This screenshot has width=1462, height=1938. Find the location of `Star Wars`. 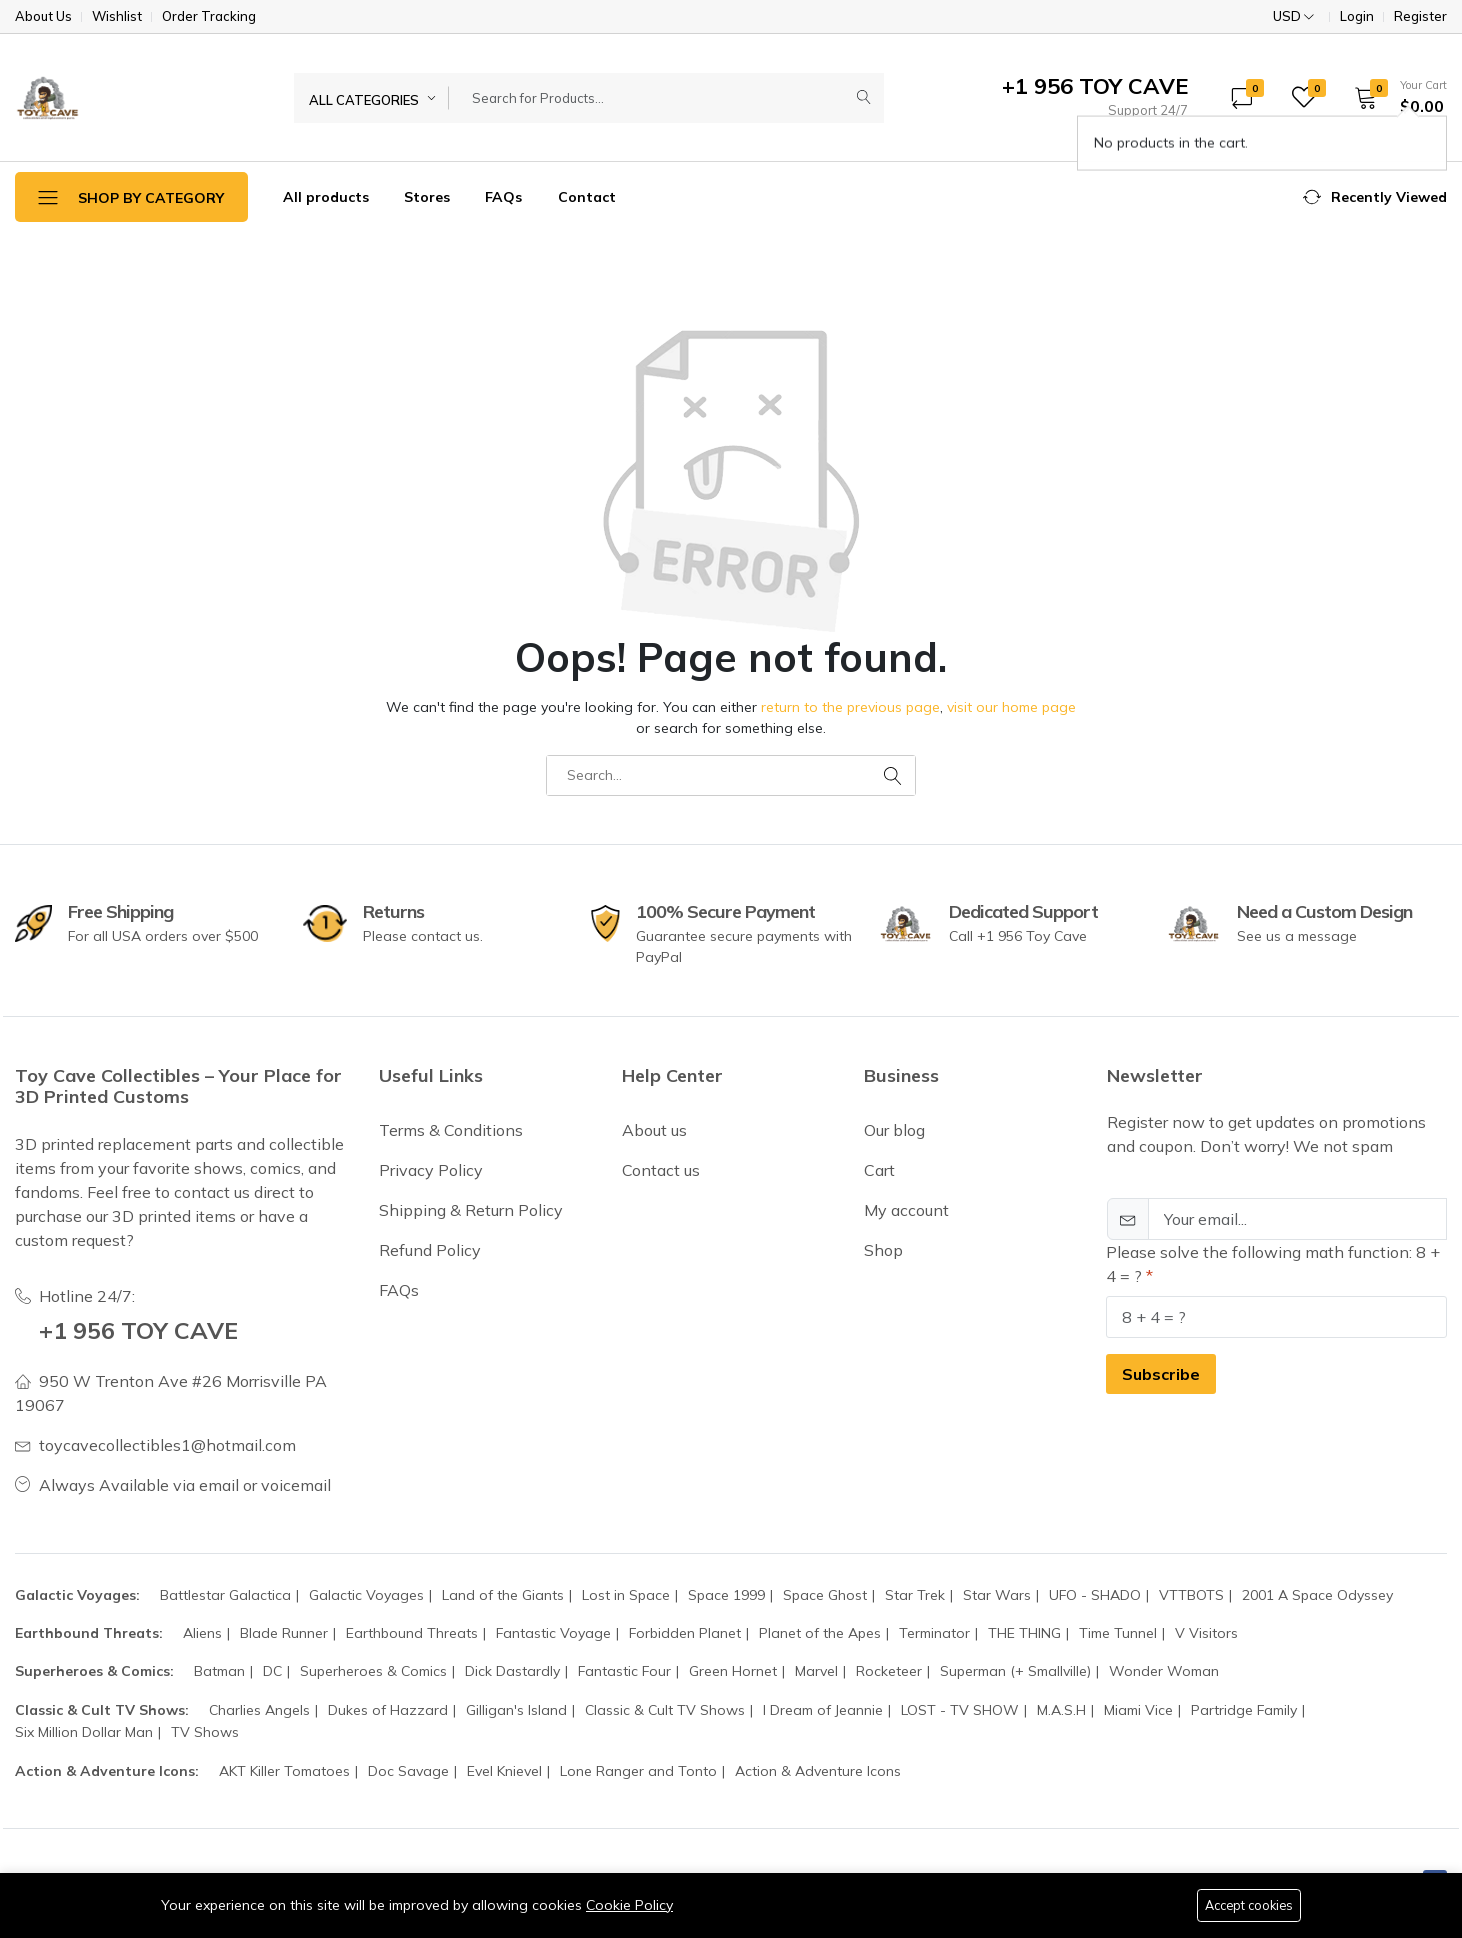

Star Wars is located at coordinates (997, 1595).